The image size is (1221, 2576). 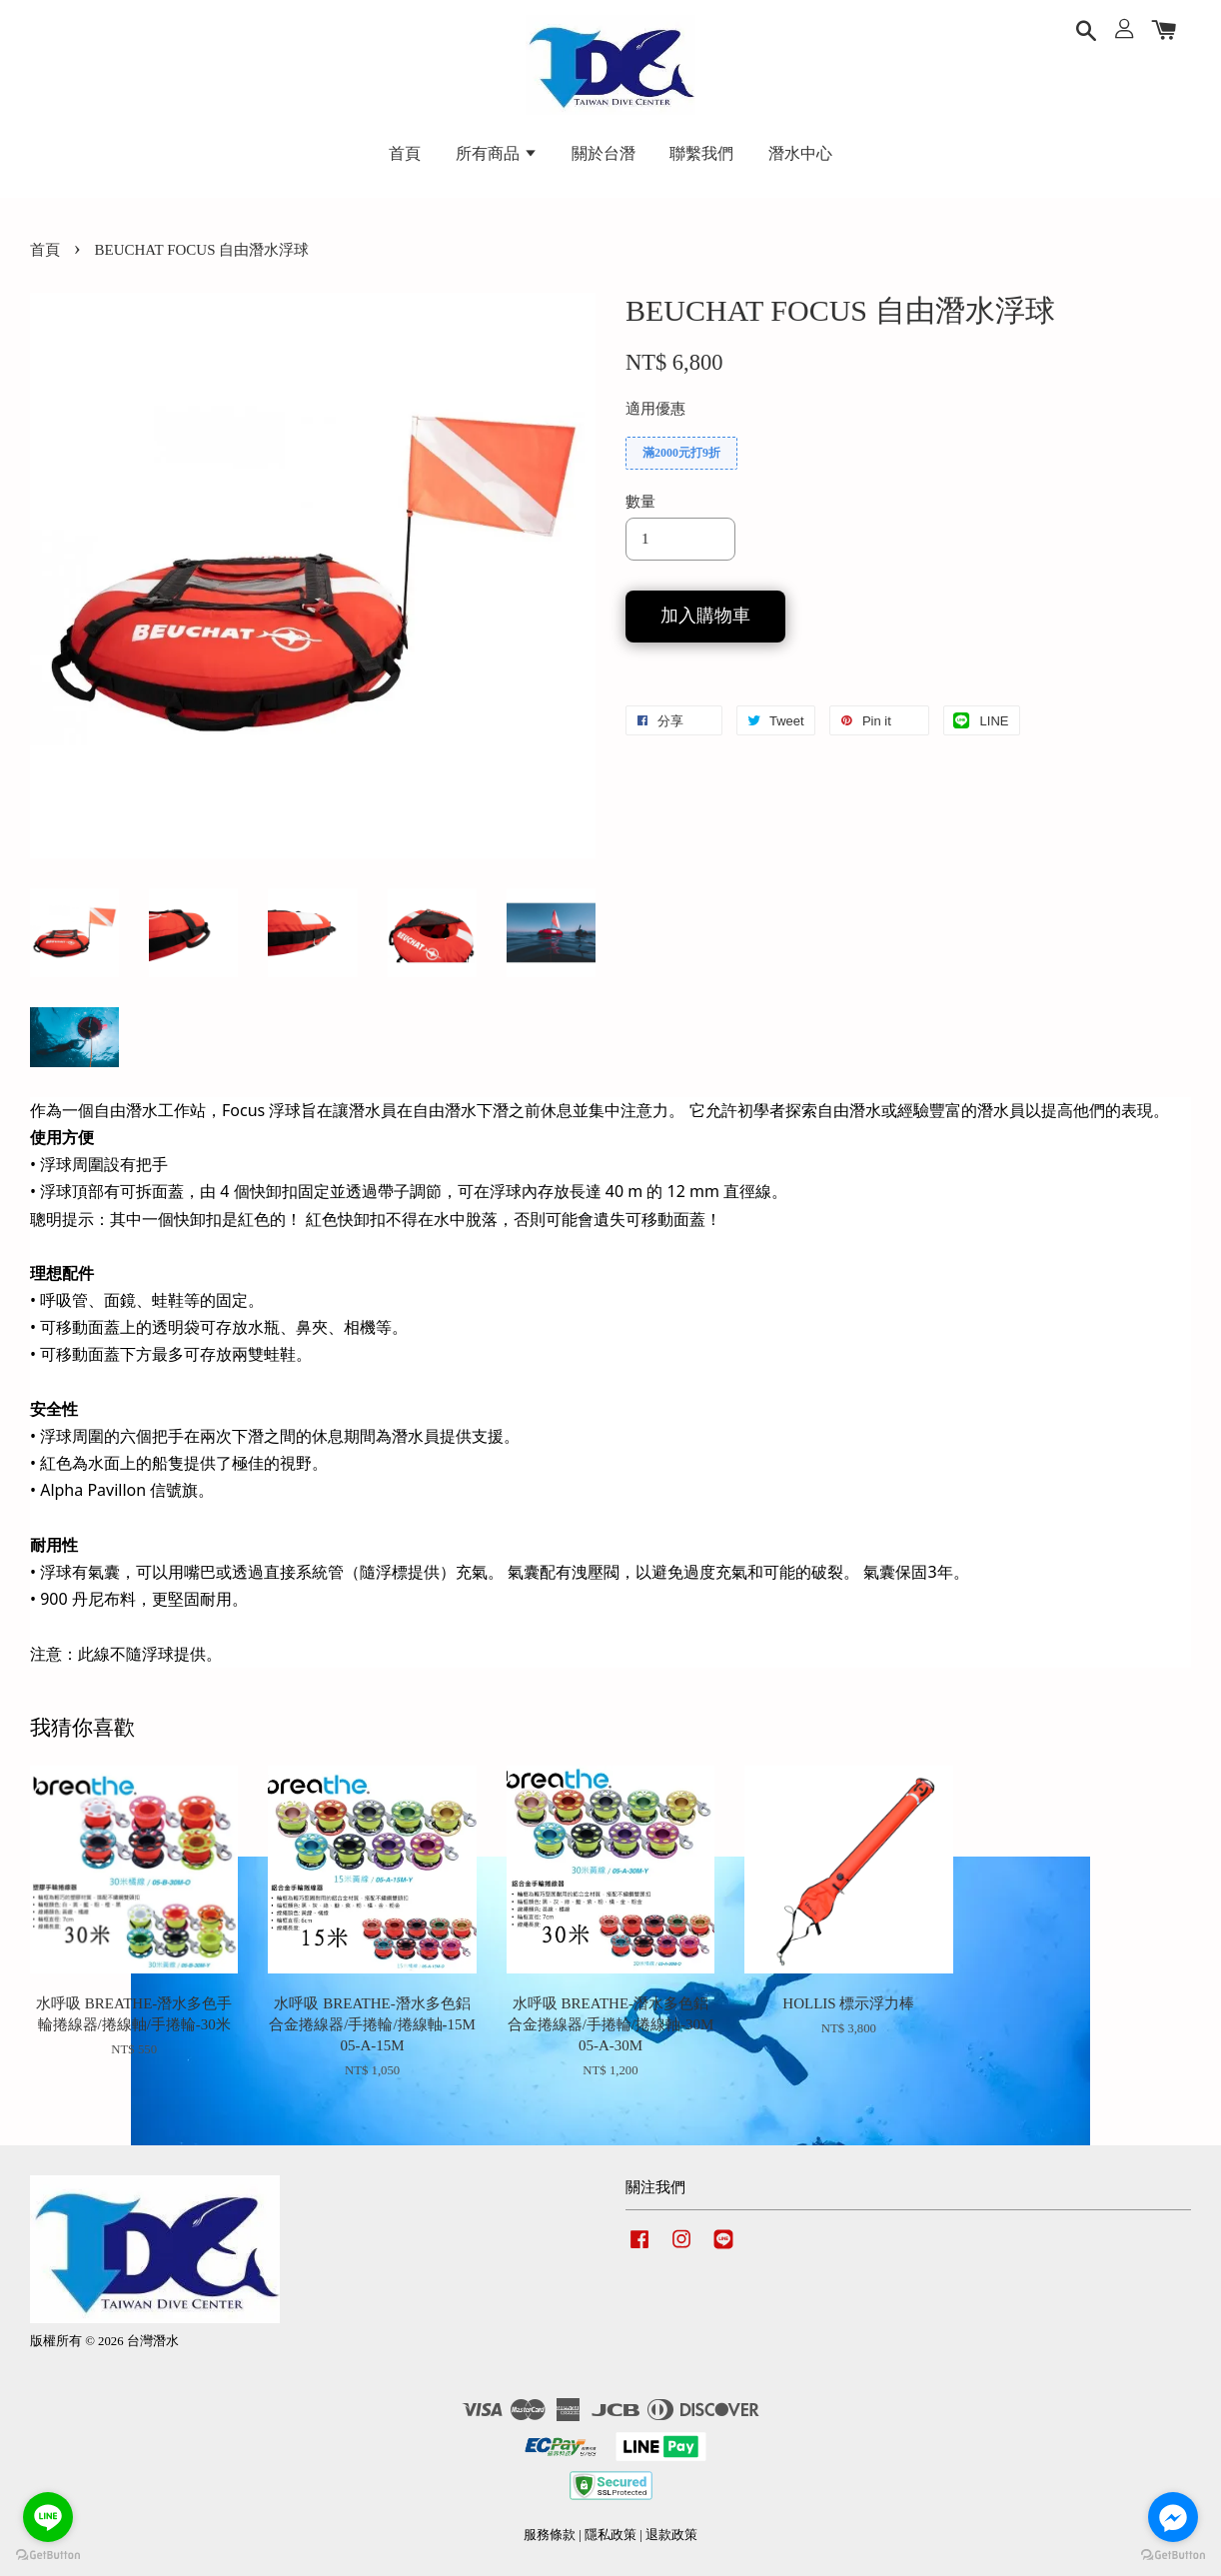 What do you see at coordinates (405, 153) in the screenshot?
I see `首頁` at bounding box center [405, 153].